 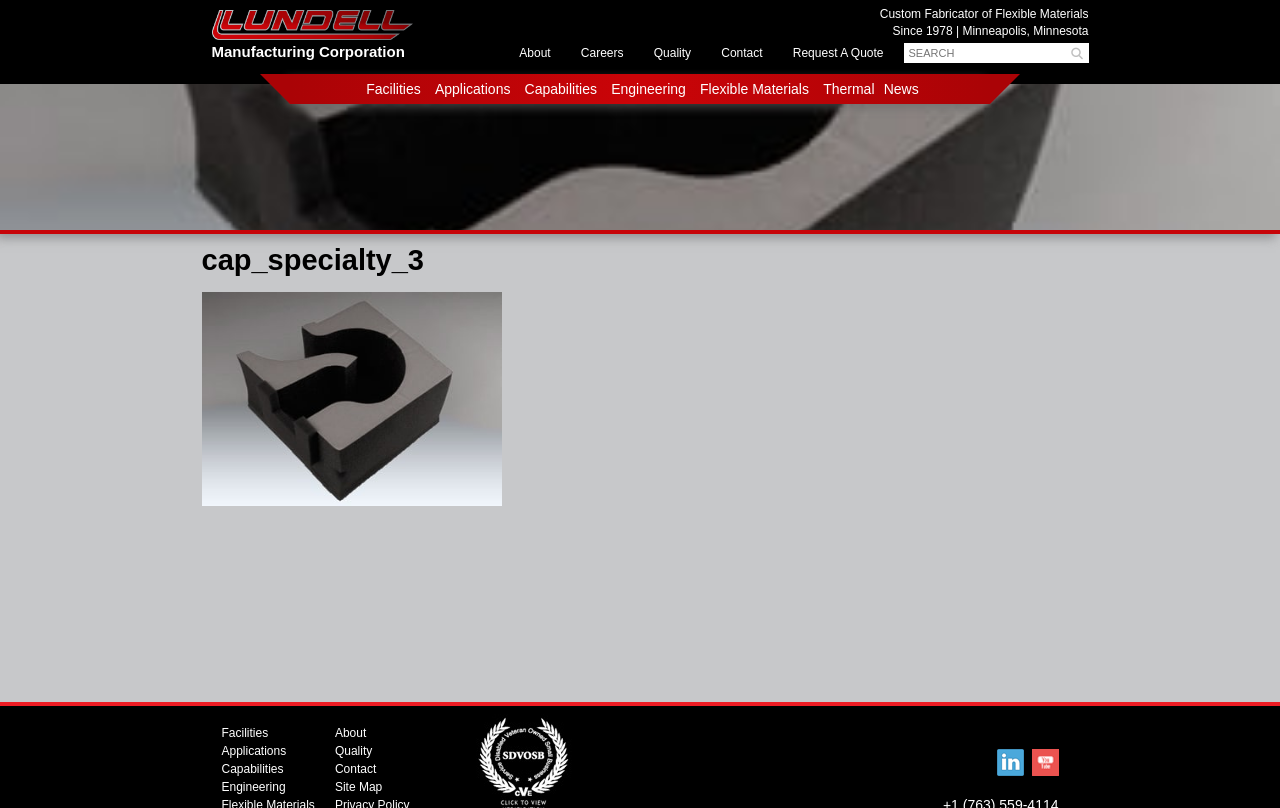 What do you see at coordinates (901, 89) in the screenshot?
I see `News` at bounding box center [901, 89].